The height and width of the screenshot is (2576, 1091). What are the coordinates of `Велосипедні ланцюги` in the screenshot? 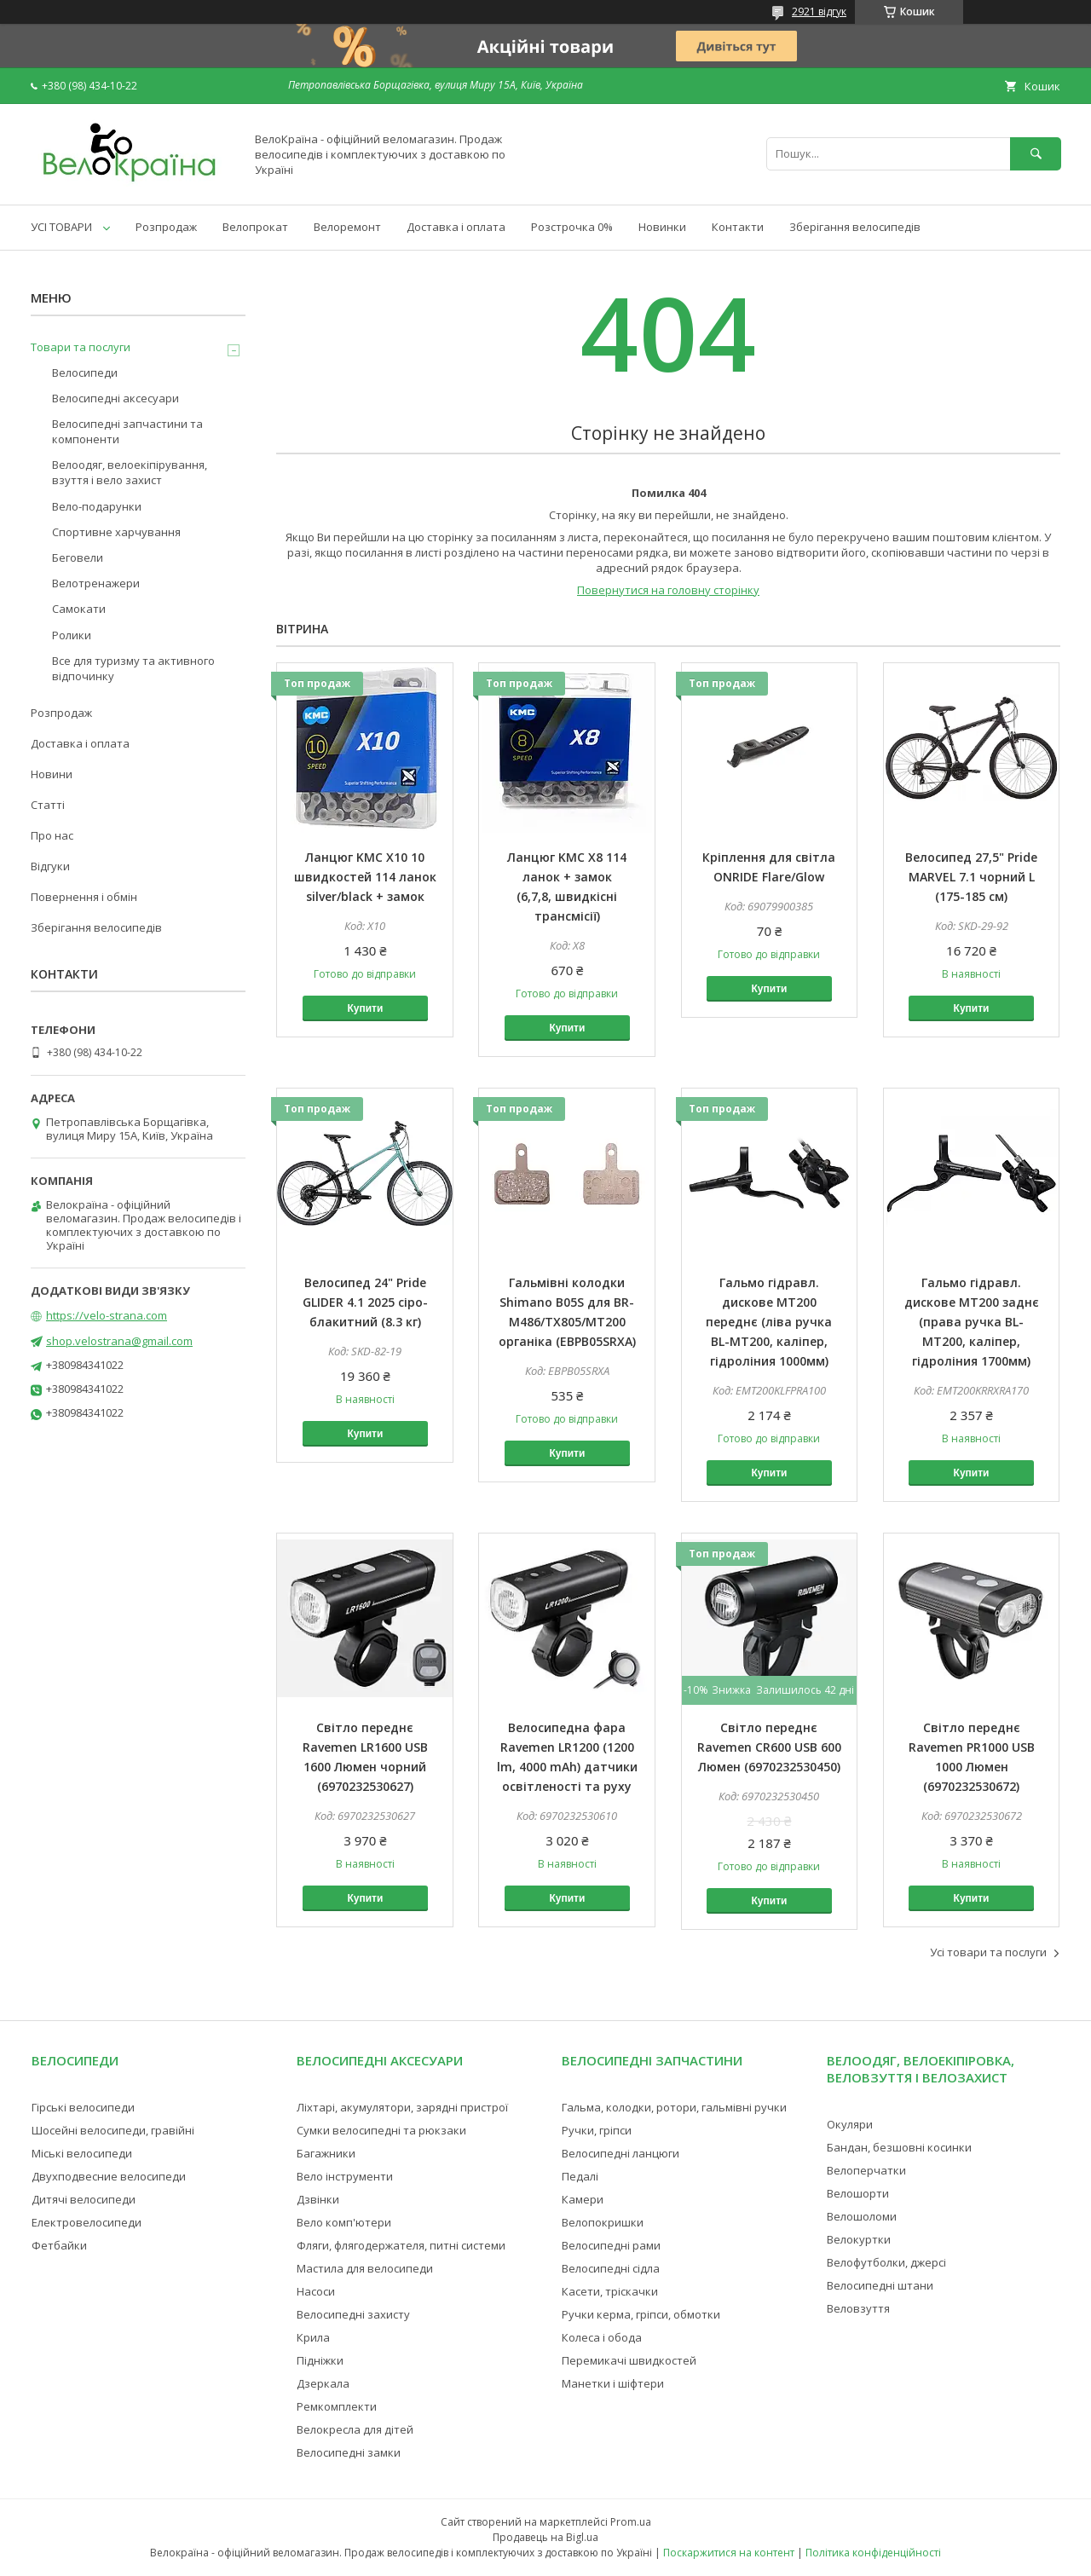 It's located at (620, 2153).